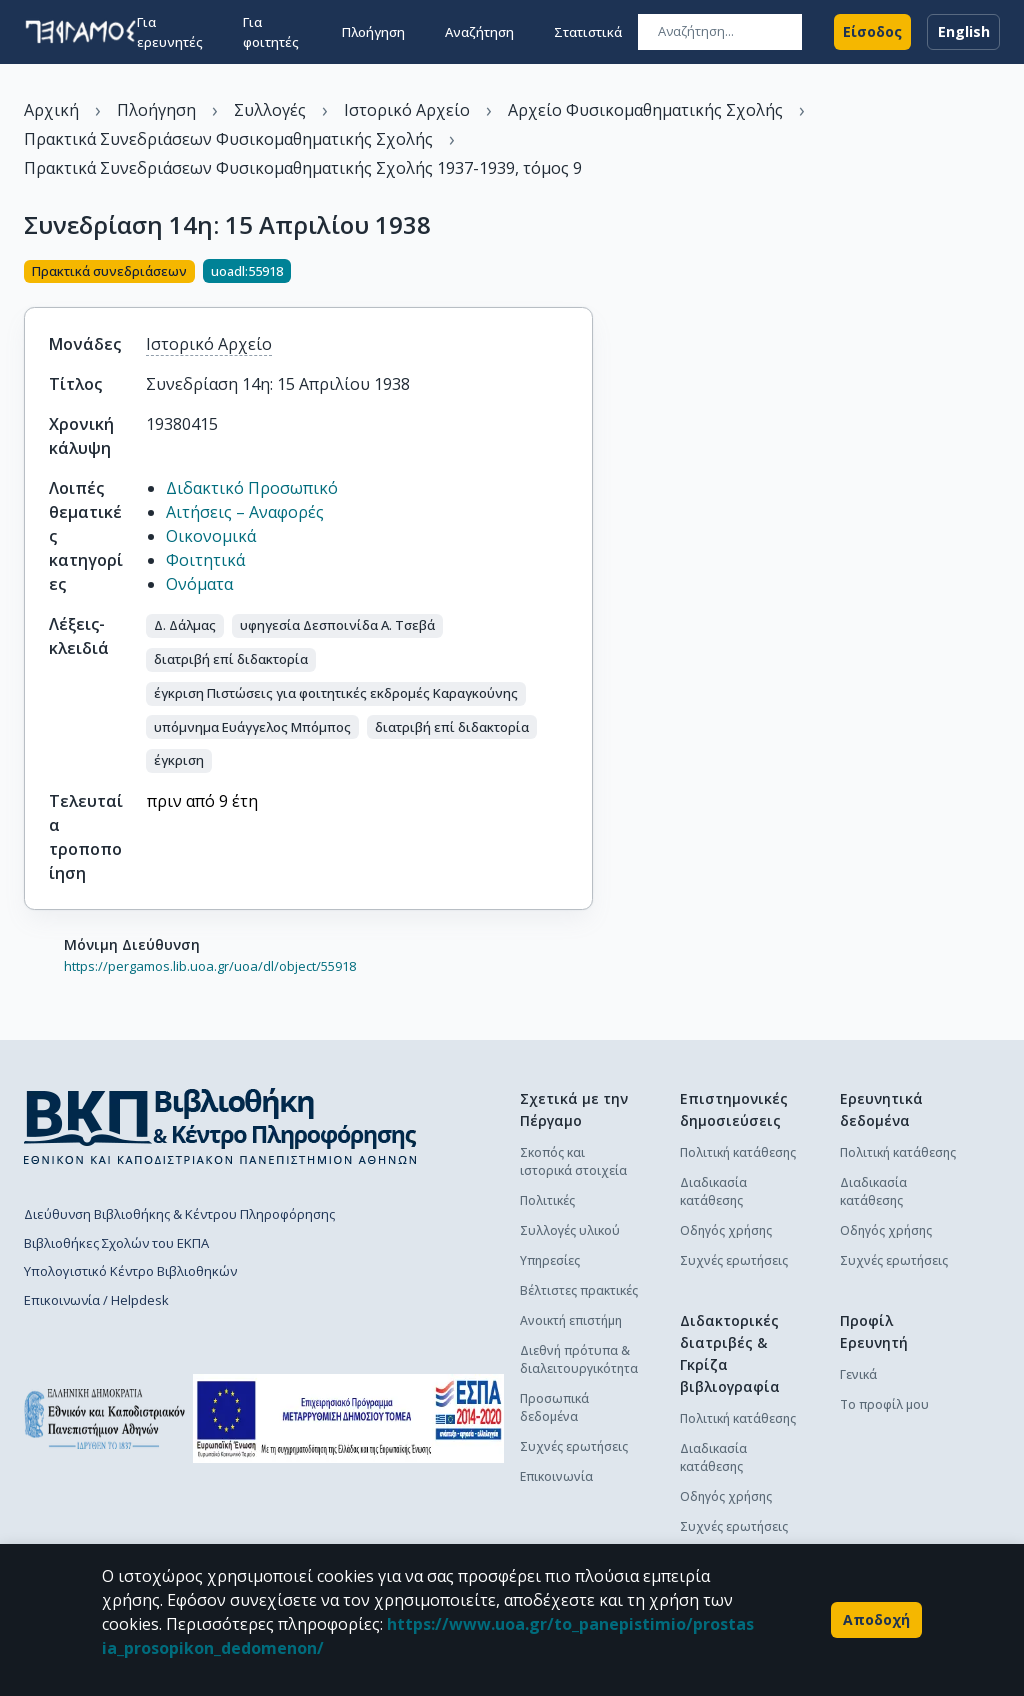 The image size is (1024, 1696). I want to click on Το προφίλ μου, so click(884, 1404).